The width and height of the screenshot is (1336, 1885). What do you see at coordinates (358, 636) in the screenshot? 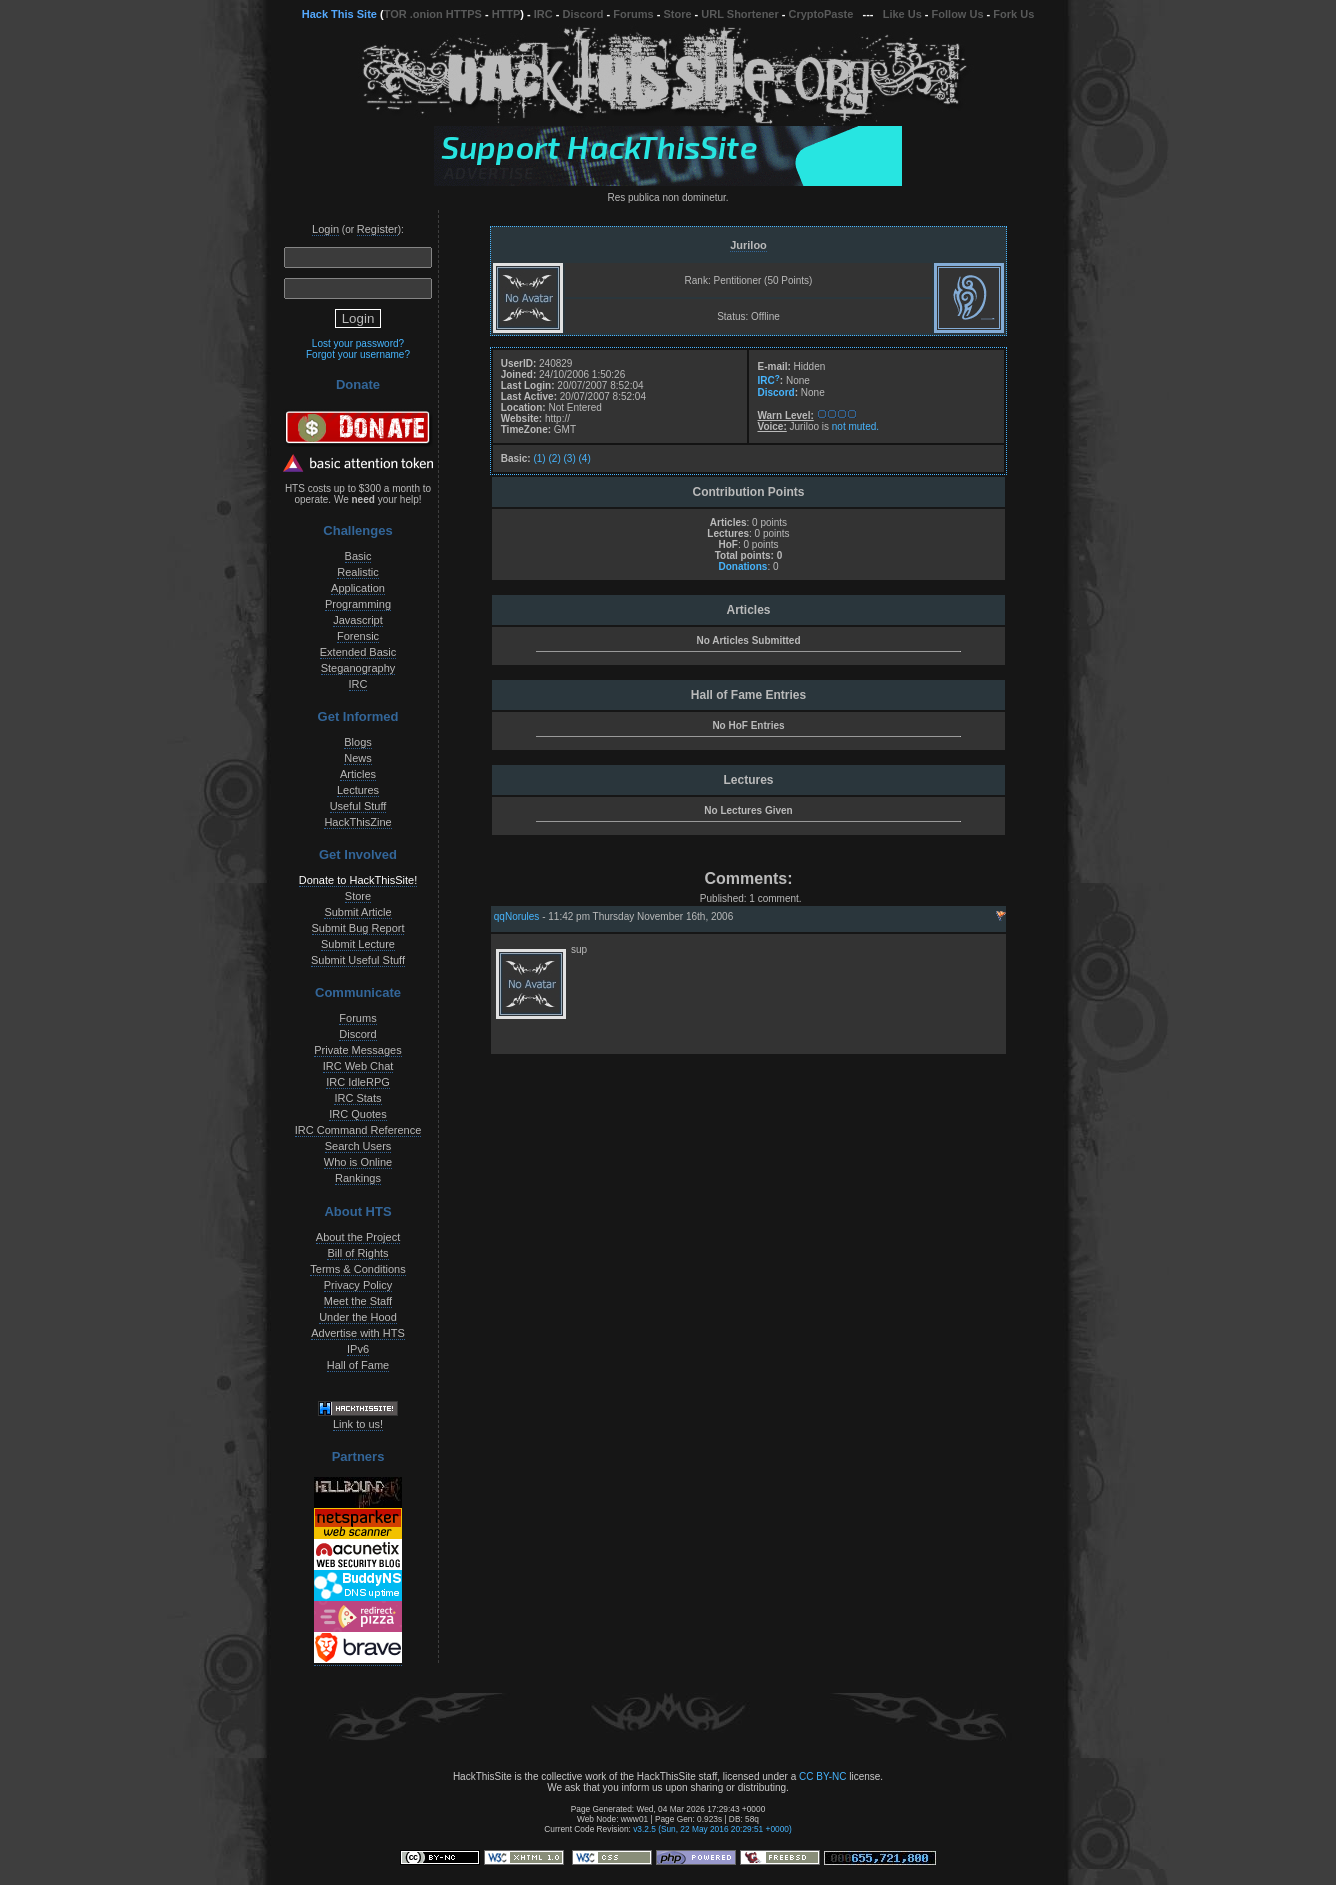
I see `Forensic` at bounding box center [358, 636].